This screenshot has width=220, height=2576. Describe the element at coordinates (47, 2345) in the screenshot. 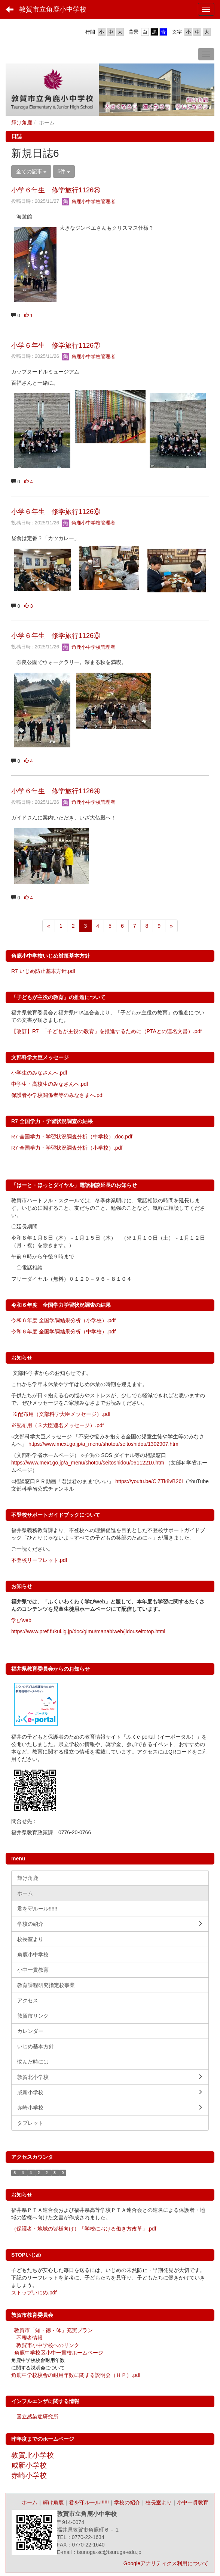

I see `敦賀市小中学校へのリンク` at that location.